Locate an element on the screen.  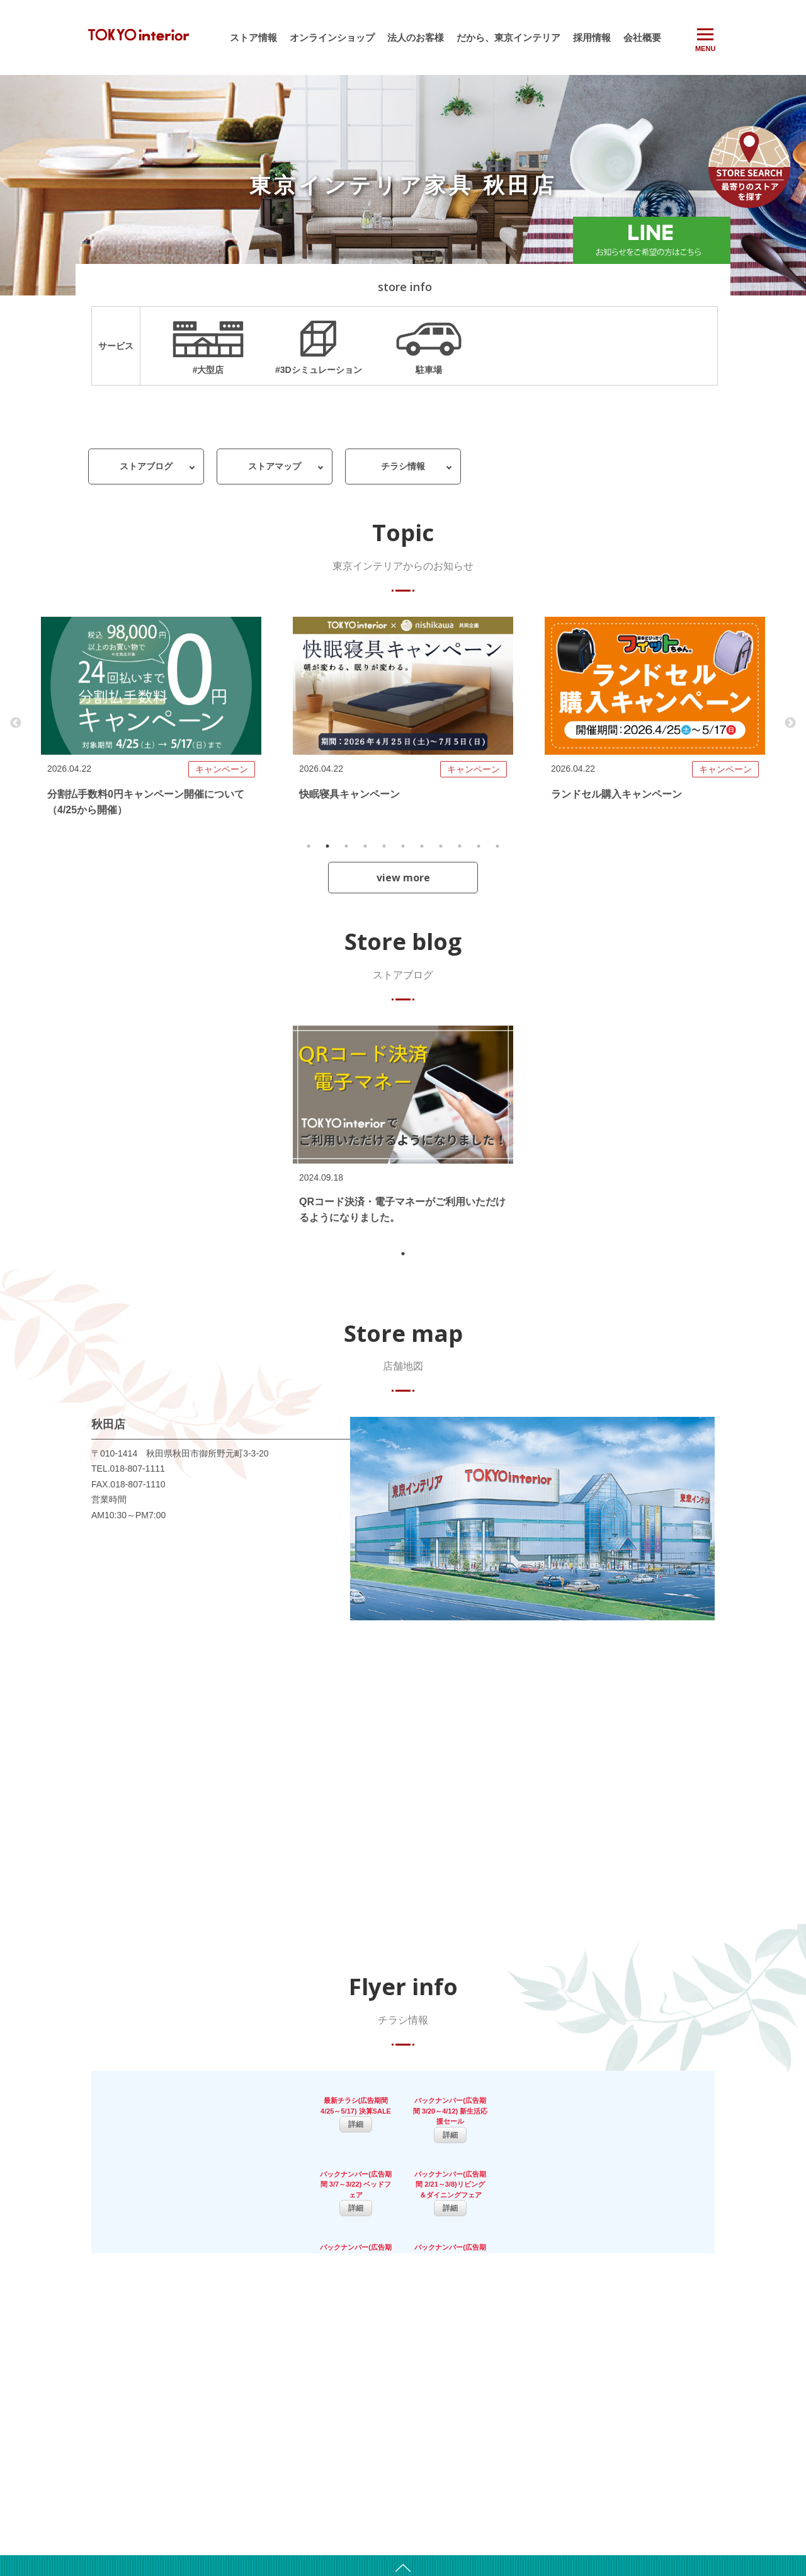
キッズスペース・カフェ is located at coordinates (533, 2410).